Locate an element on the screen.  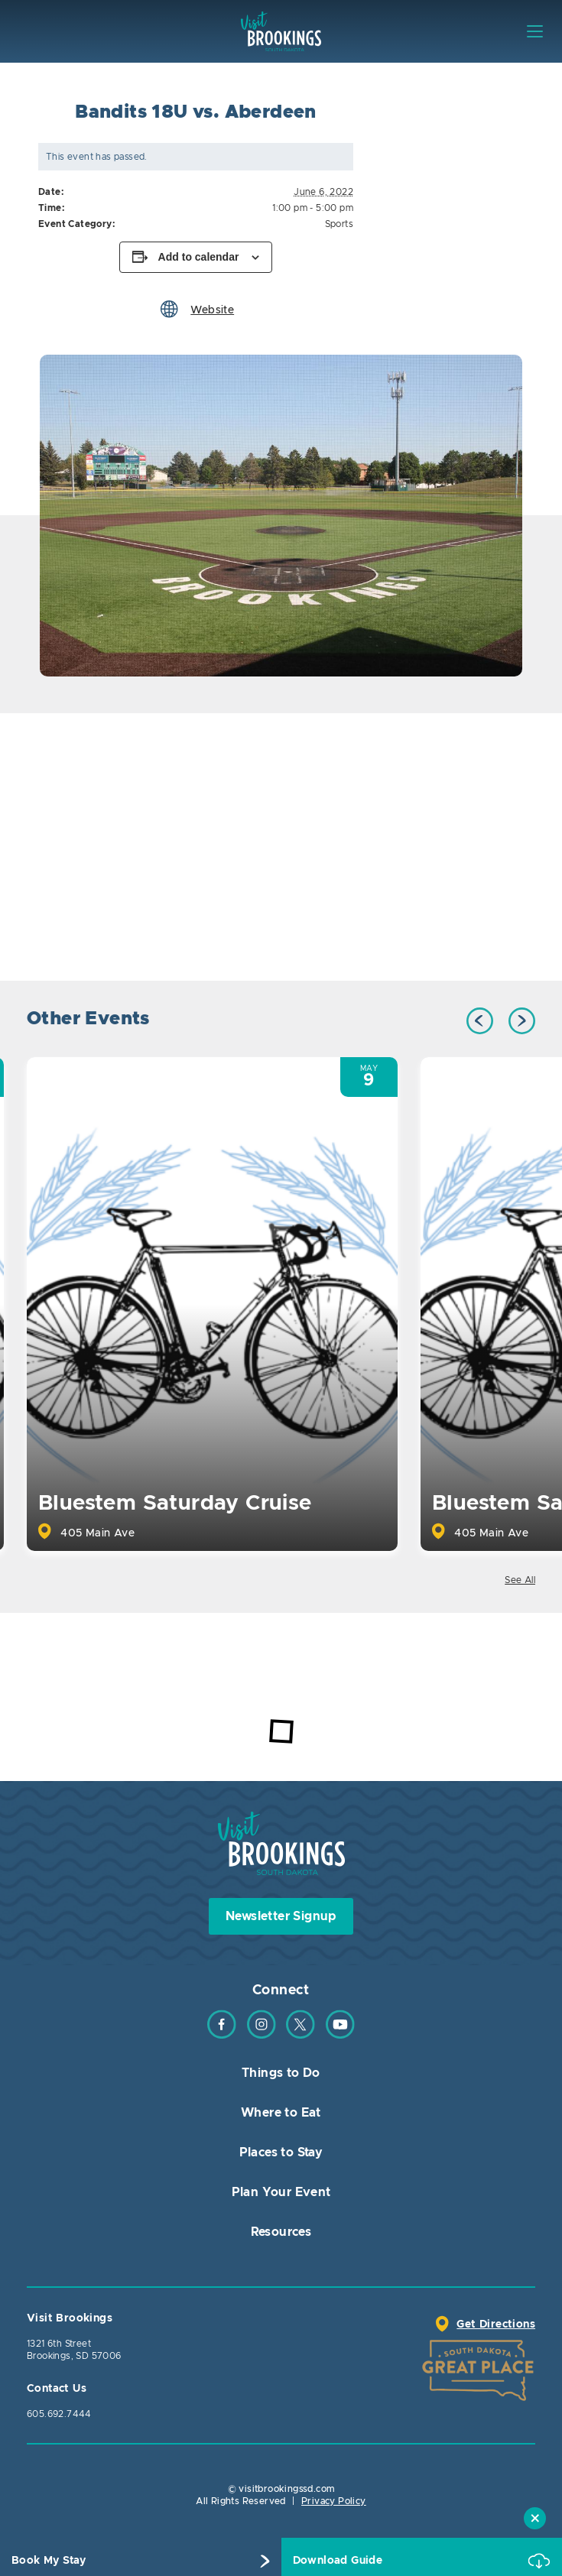
605.692.7444 is located at coordinates (59, 2414).